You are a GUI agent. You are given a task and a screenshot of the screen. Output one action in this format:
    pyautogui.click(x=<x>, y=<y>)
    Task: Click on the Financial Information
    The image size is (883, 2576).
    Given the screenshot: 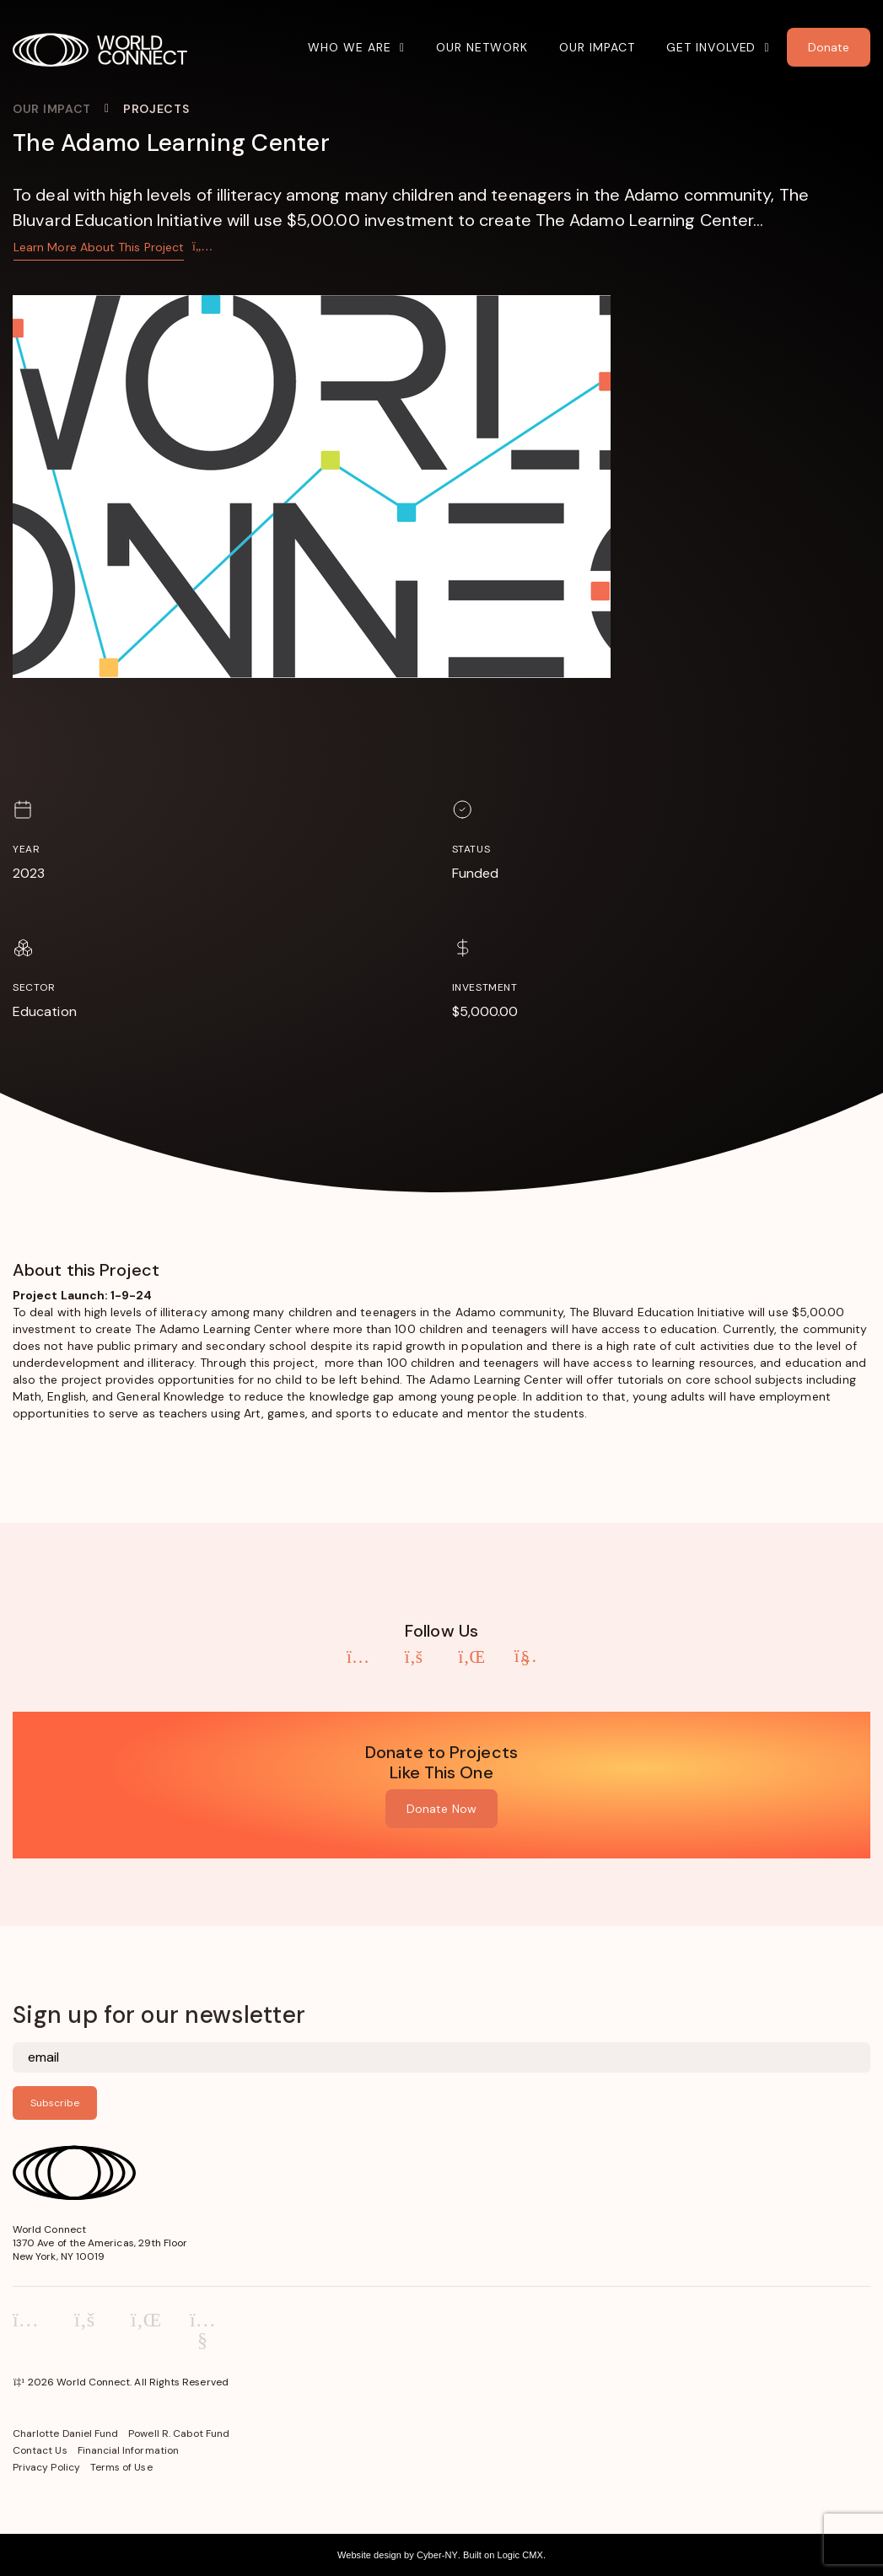 What is the action you would take?
    pyautogui.click(x=128, y=2450)
    